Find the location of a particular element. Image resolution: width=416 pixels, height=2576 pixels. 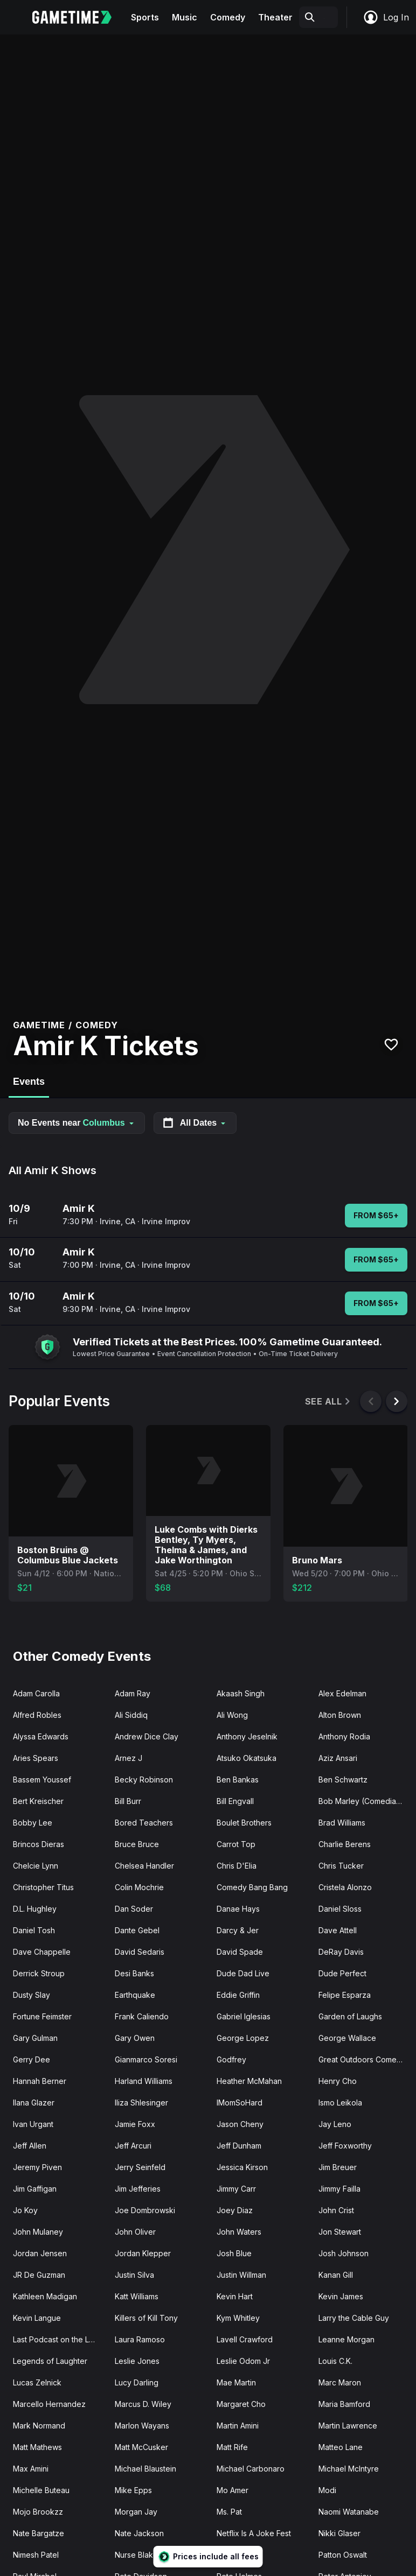

David Spade is located at coordinates (240, 1951).